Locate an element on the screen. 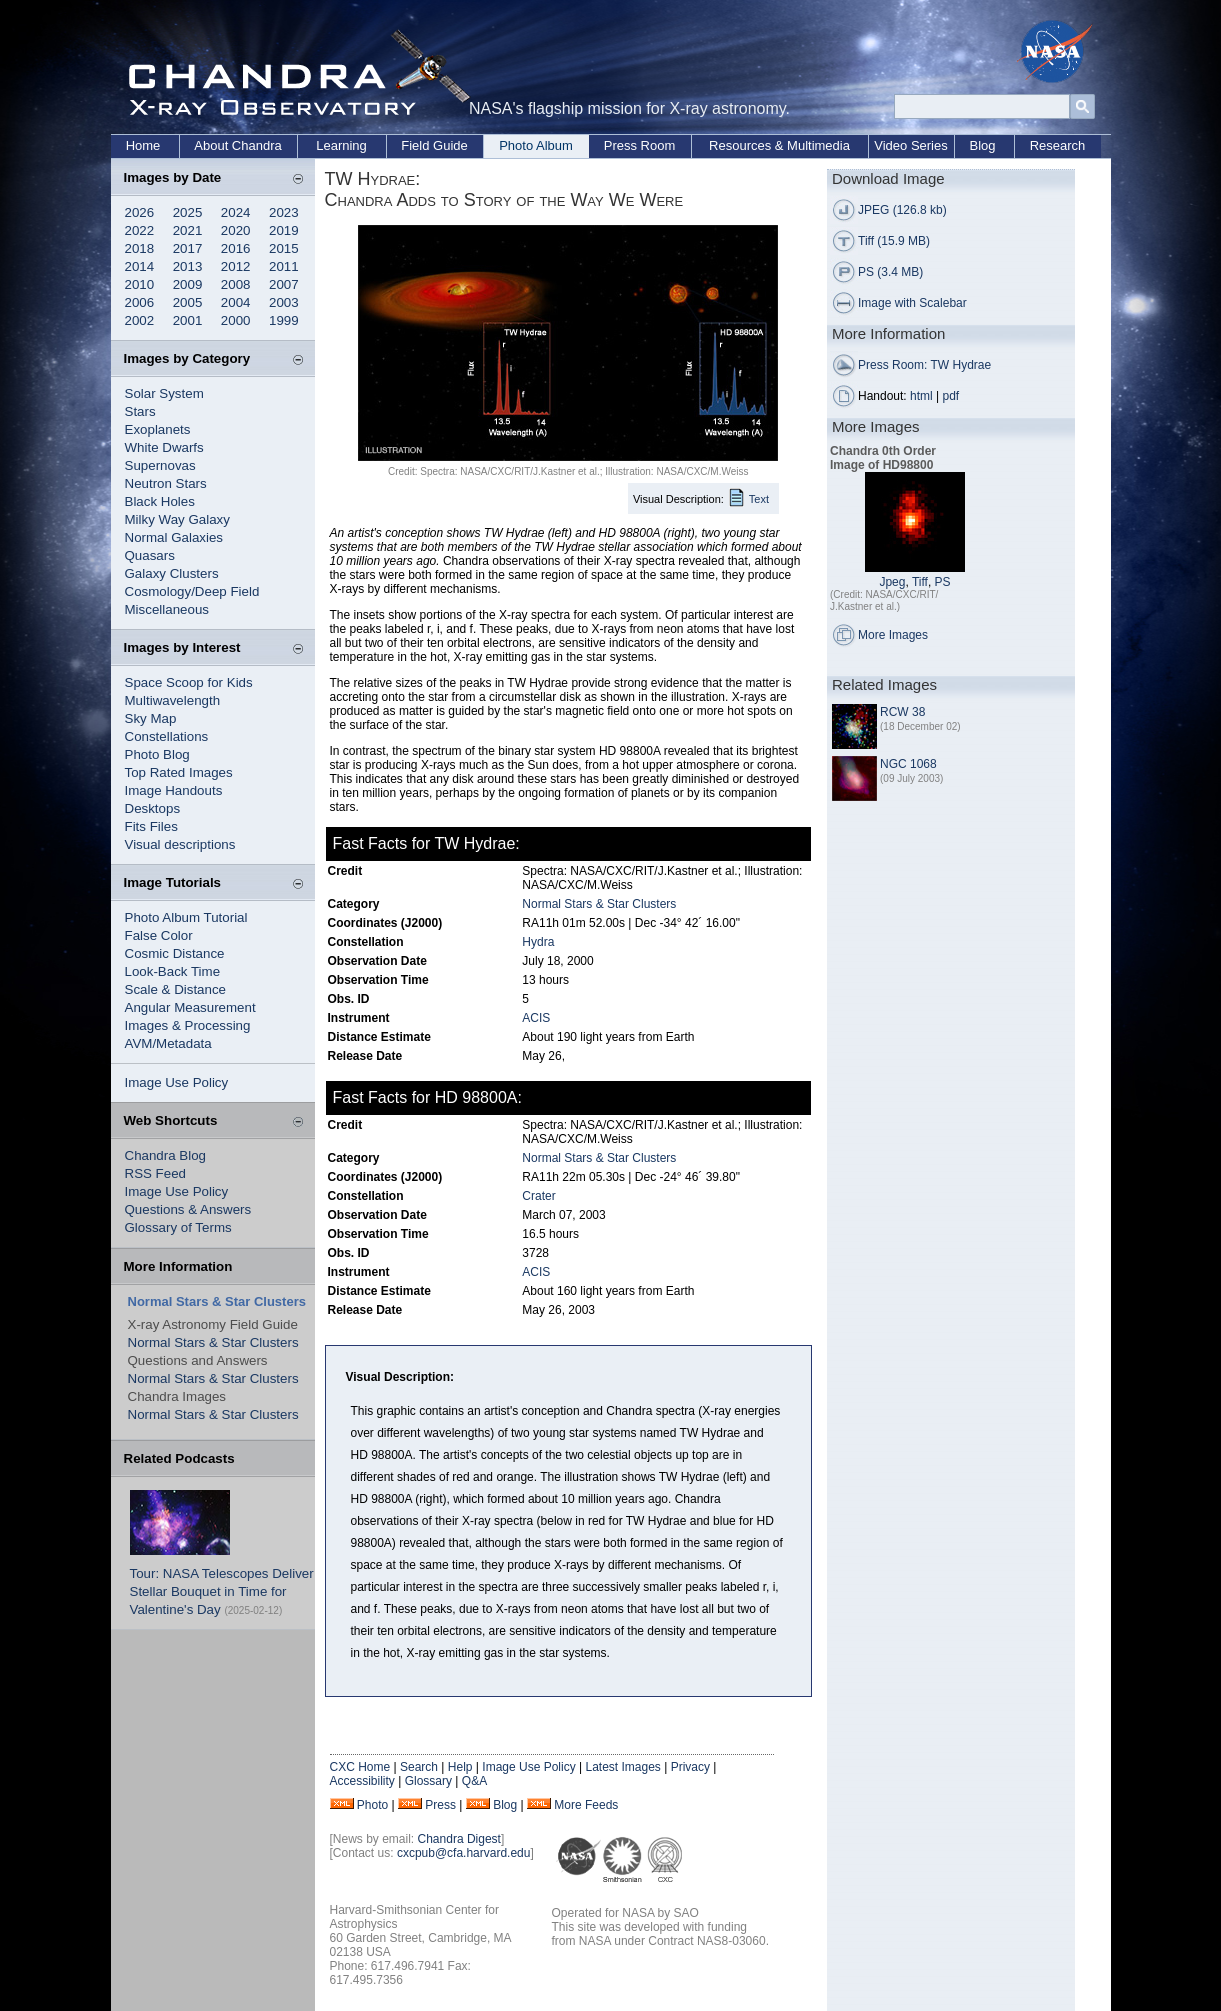  RSS Feed is located at coordinates (156, 1173).